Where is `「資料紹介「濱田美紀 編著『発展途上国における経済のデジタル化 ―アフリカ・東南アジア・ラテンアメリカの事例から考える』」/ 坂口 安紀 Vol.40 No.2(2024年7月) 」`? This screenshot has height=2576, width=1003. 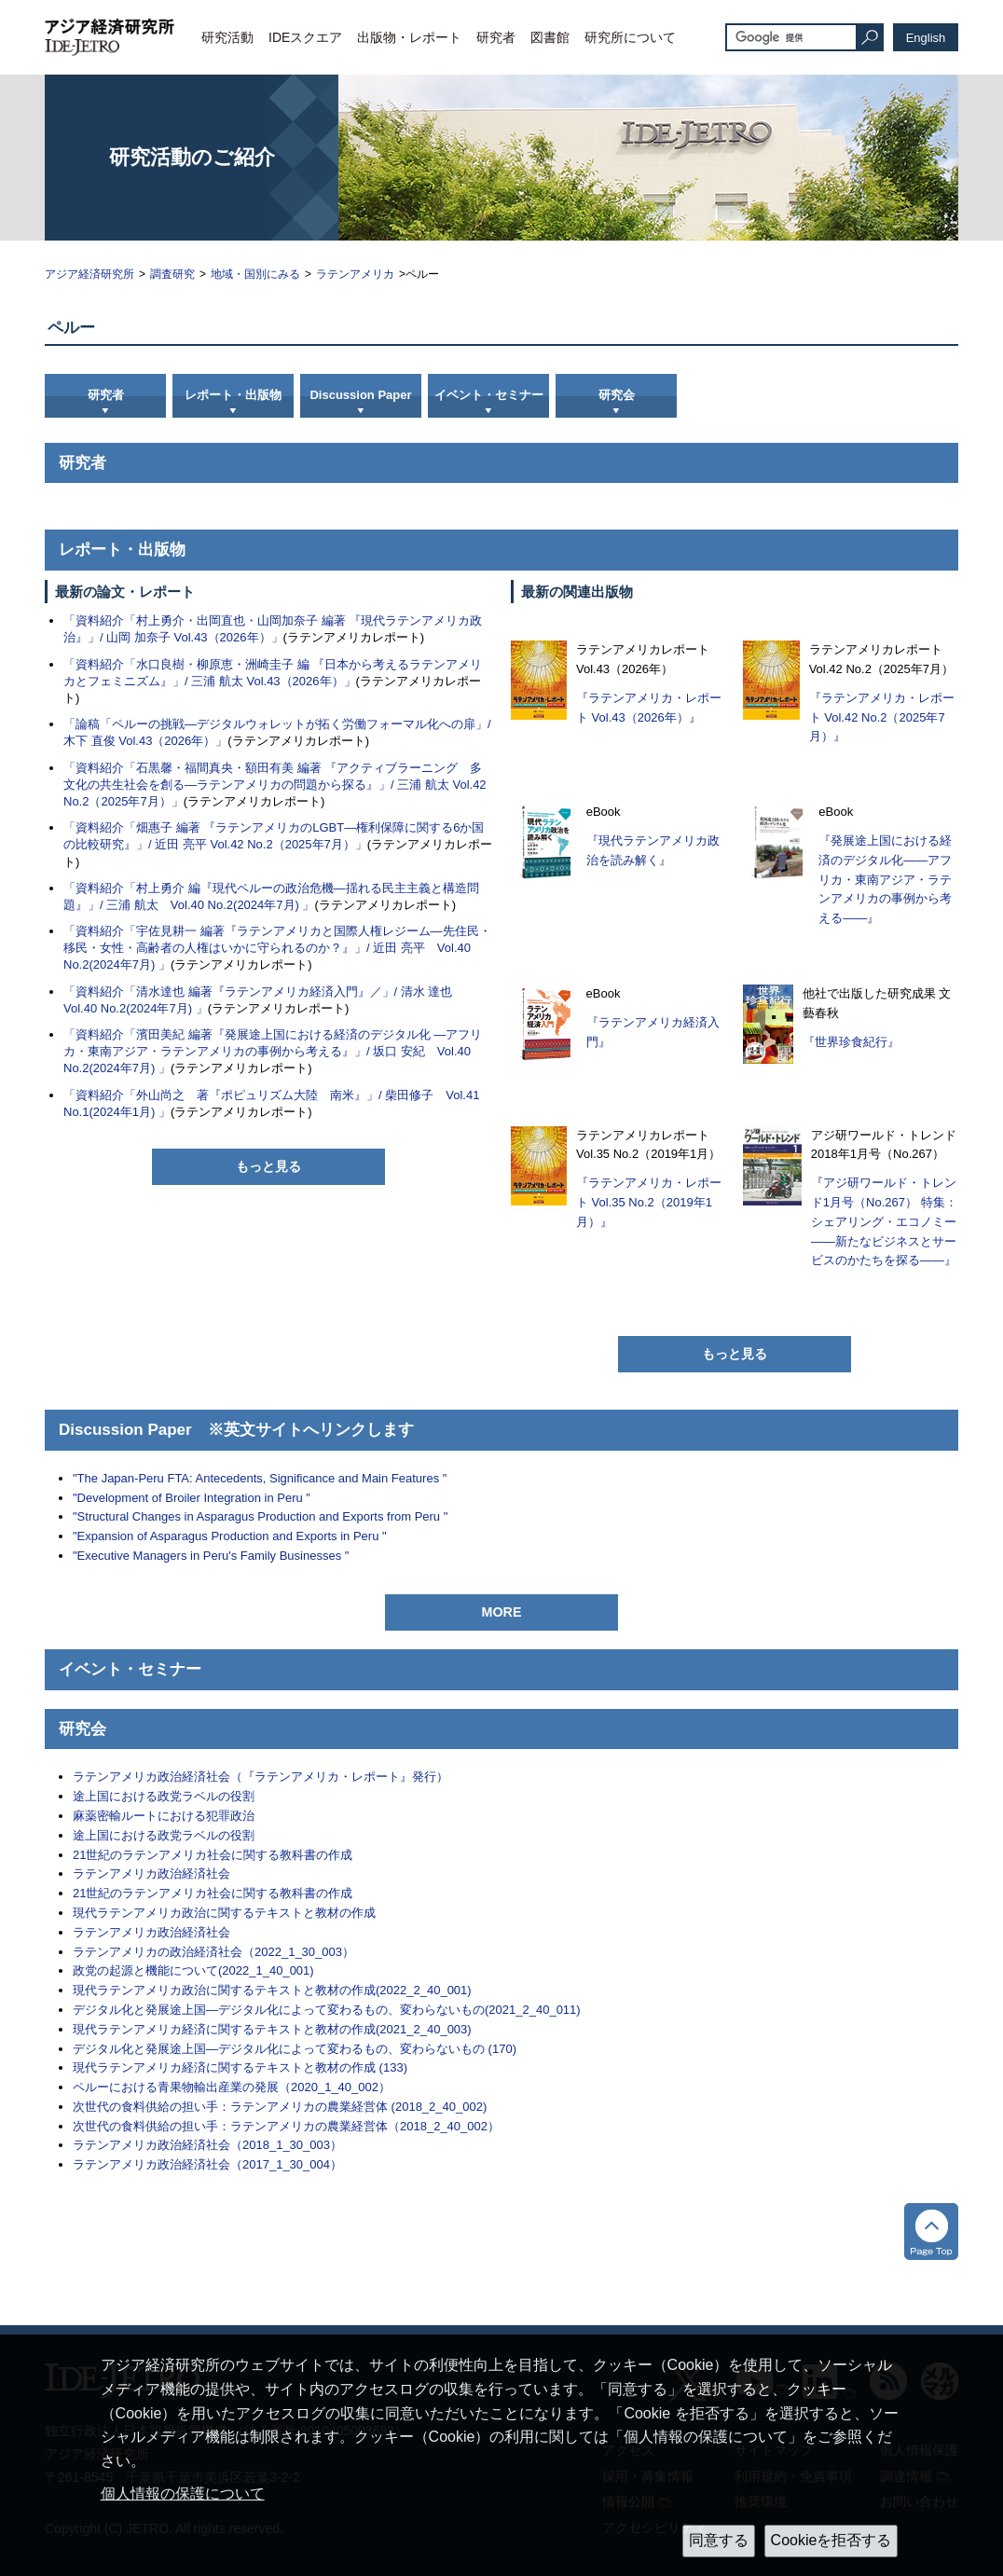
「資料紹介「濱田美紀 編著『発展途上国における経済のデジタル化 ―アフリカ・東南アジア・ラテンアメリカの事例から考える』」/ 坂口 安紀 Vol.40 No.2(2024年7月) 」 is located at coordinates (272, 1051).